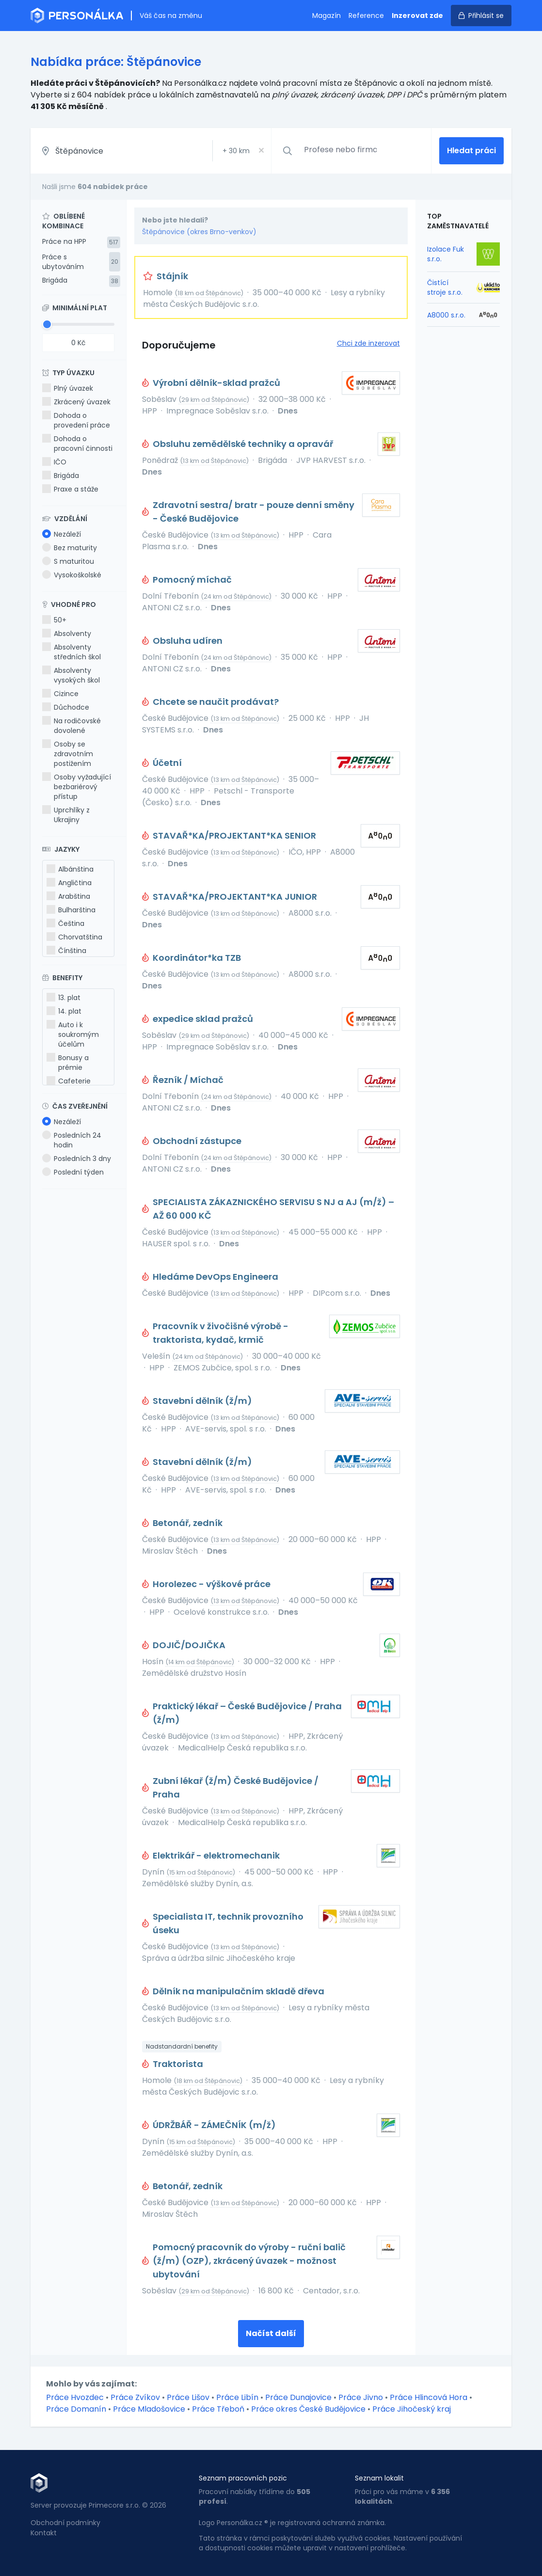  Describe the element at coordinates (64, 241) in the screenshot. I see `Práce na HPP` at that location.